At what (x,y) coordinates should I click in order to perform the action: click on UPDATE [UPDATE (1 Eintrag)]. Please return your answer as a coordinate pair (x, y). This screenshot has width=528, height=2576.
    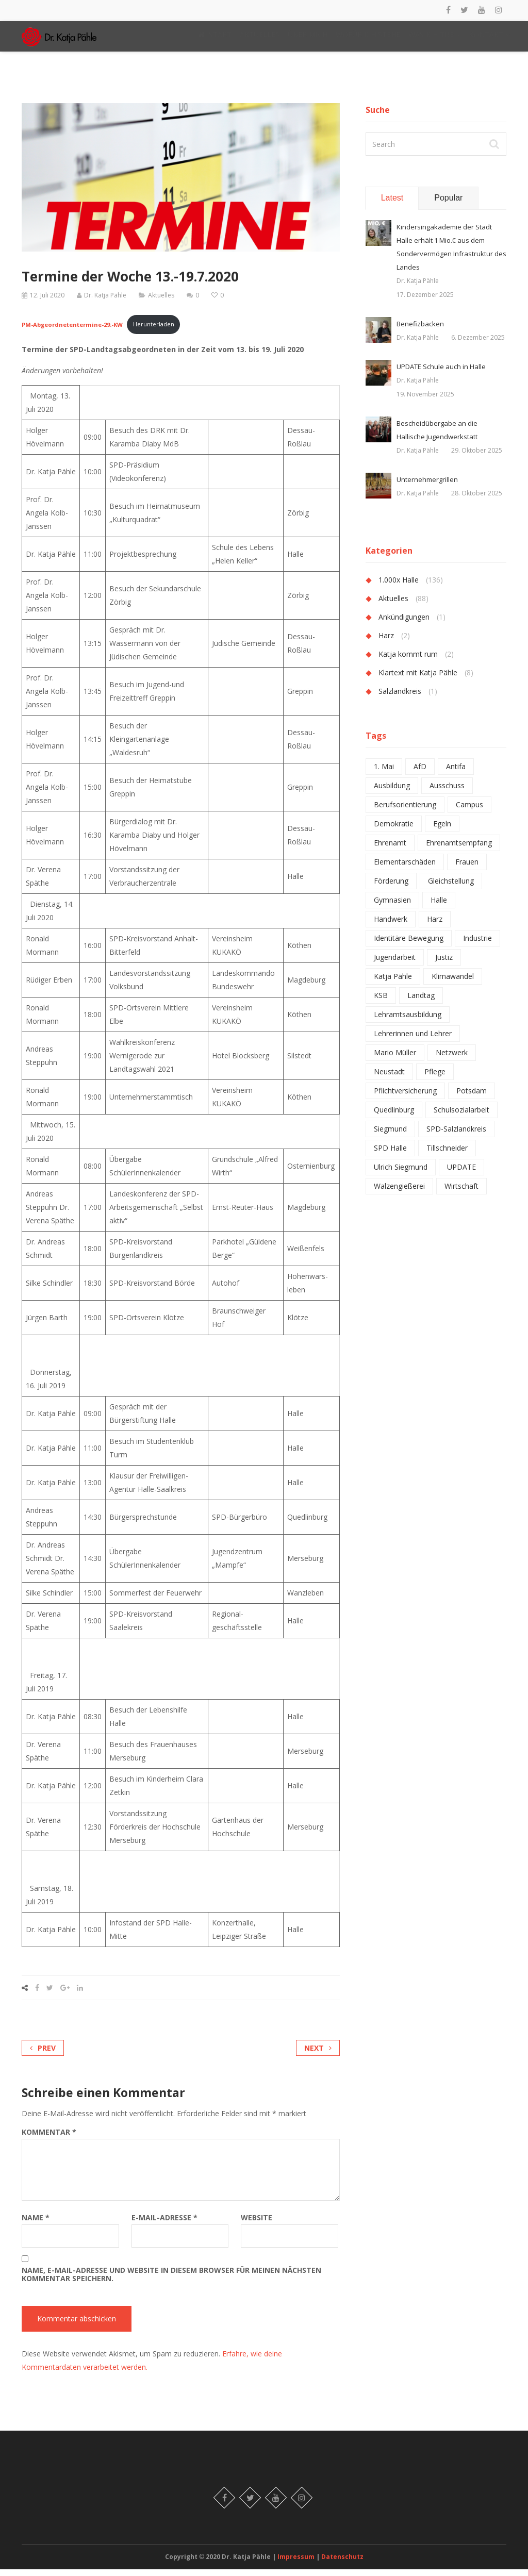
    Looking at the image, I should click on (461, 1174).